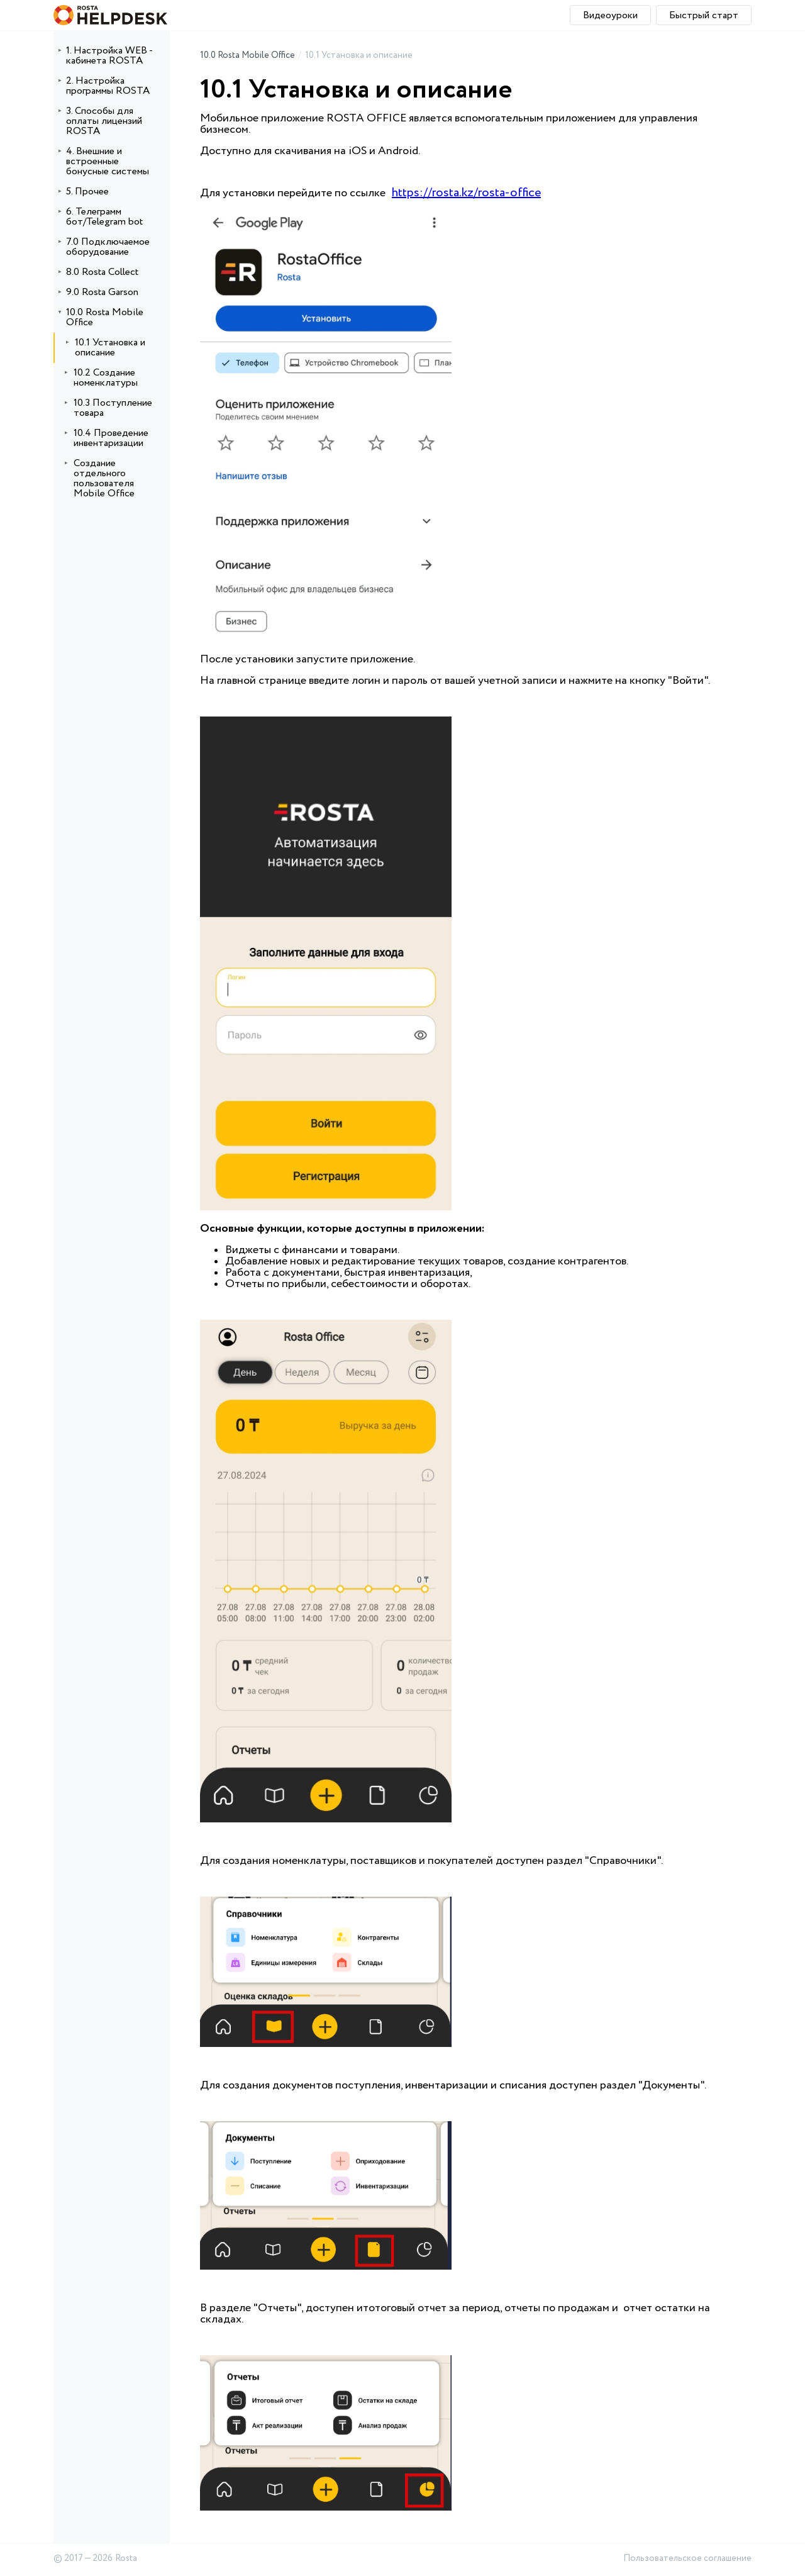  I want to click on 10.2 Создание номенклатуры, so click(106, 377).